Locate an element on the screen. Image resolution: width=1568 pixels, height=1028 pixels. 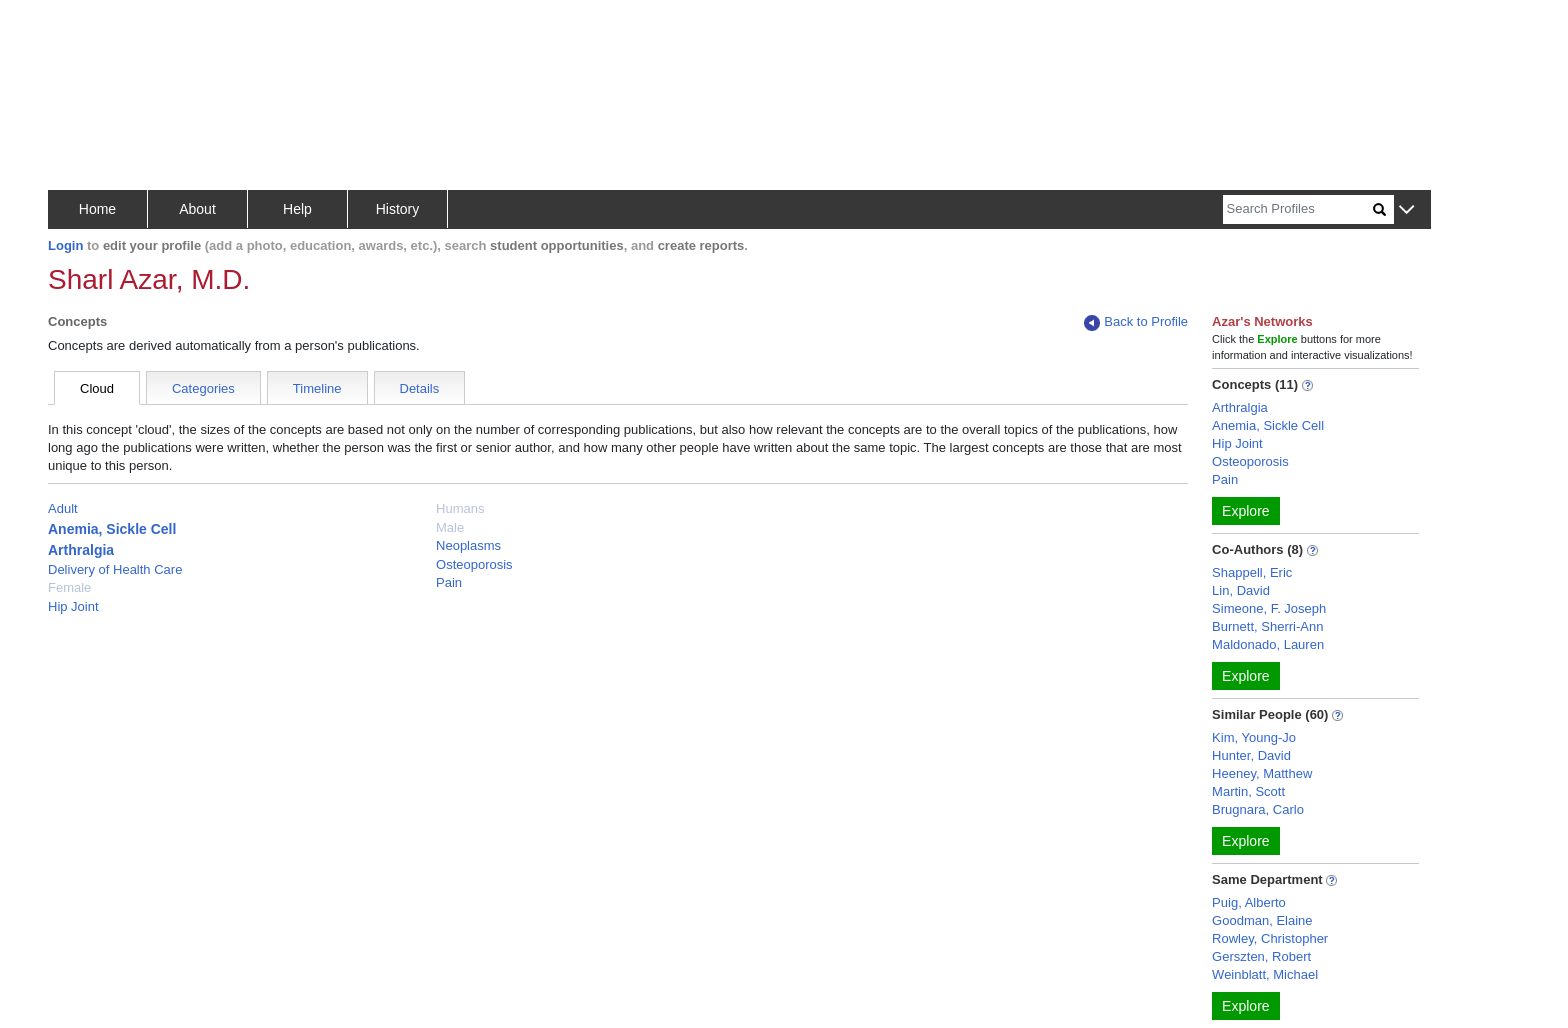
Hunter, David is located at coordinates (1251, 755).